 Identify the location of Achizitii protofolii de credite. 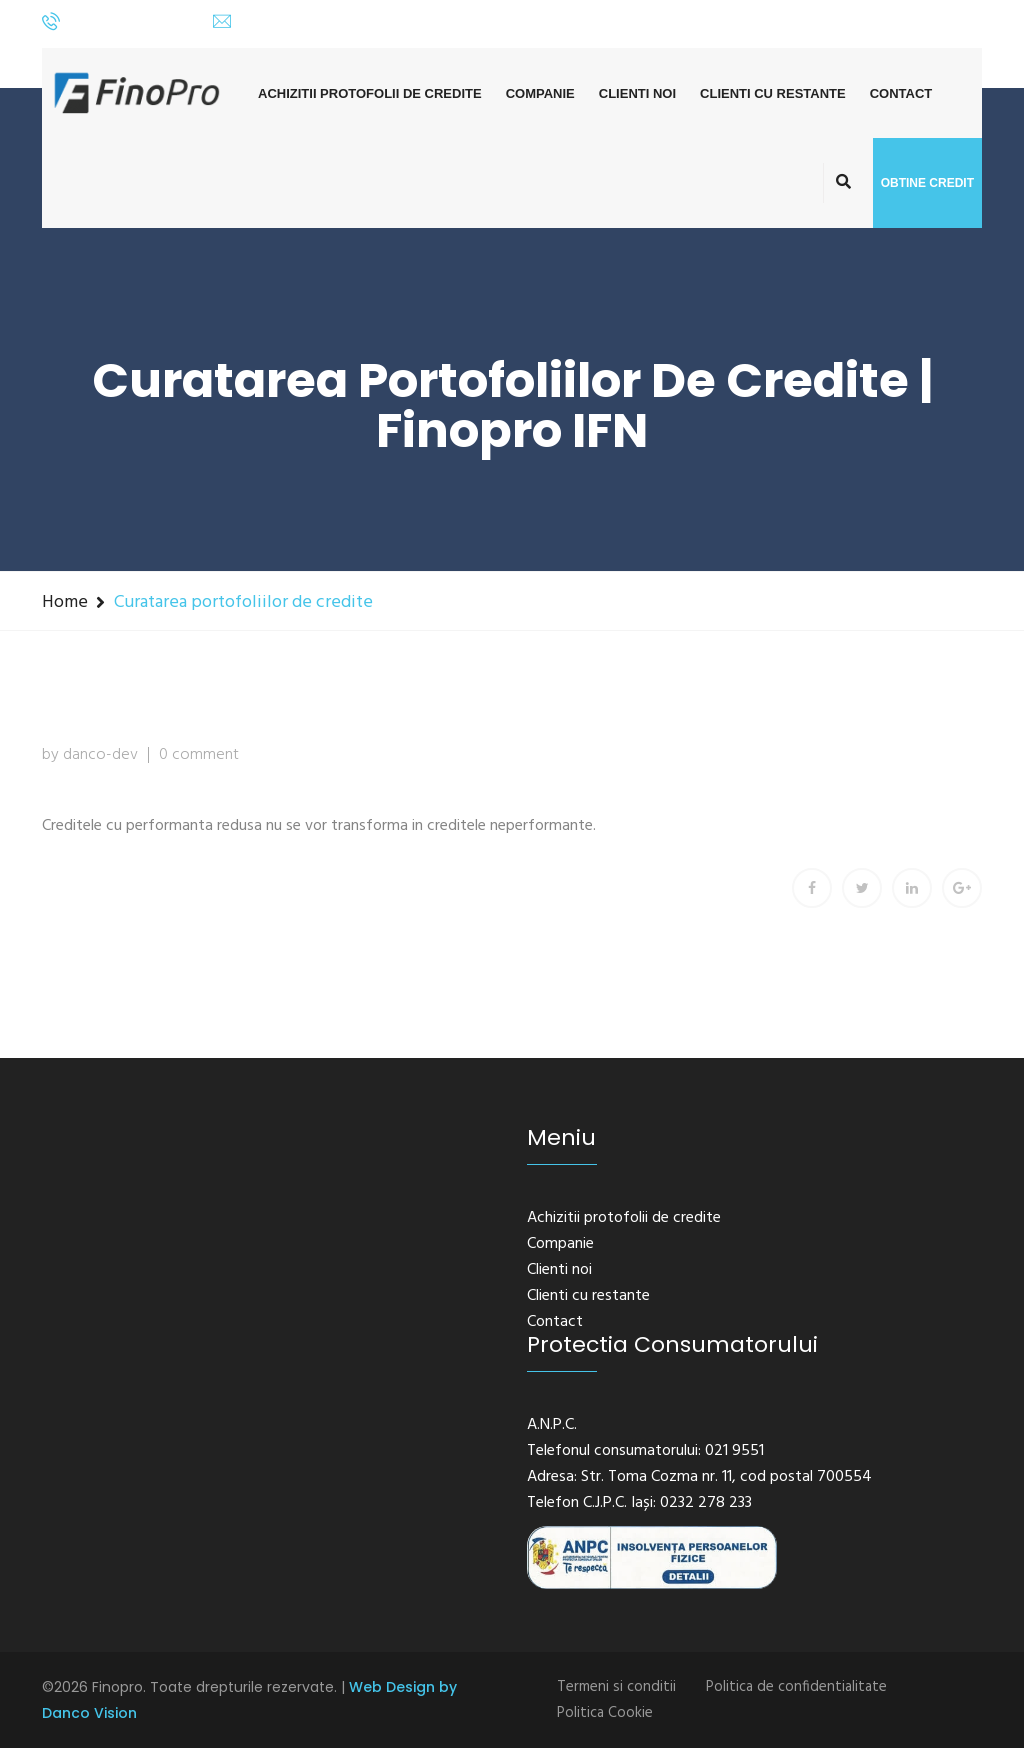
(370, 93).